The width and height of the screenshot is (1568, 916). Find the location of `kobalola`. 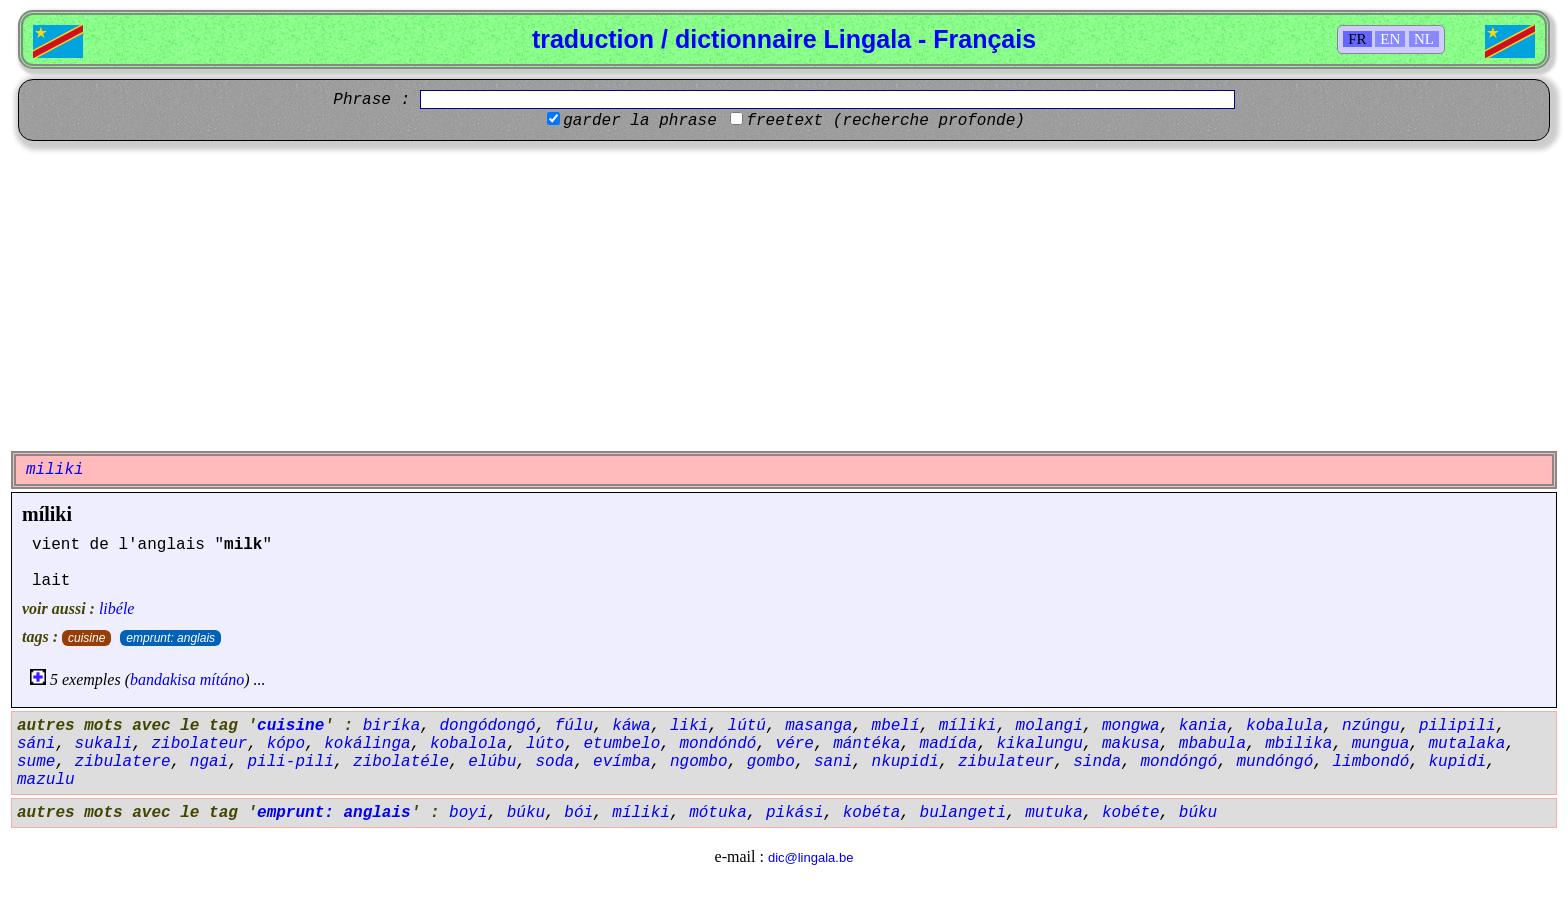

kobalola is located at coordinates (468, 744).